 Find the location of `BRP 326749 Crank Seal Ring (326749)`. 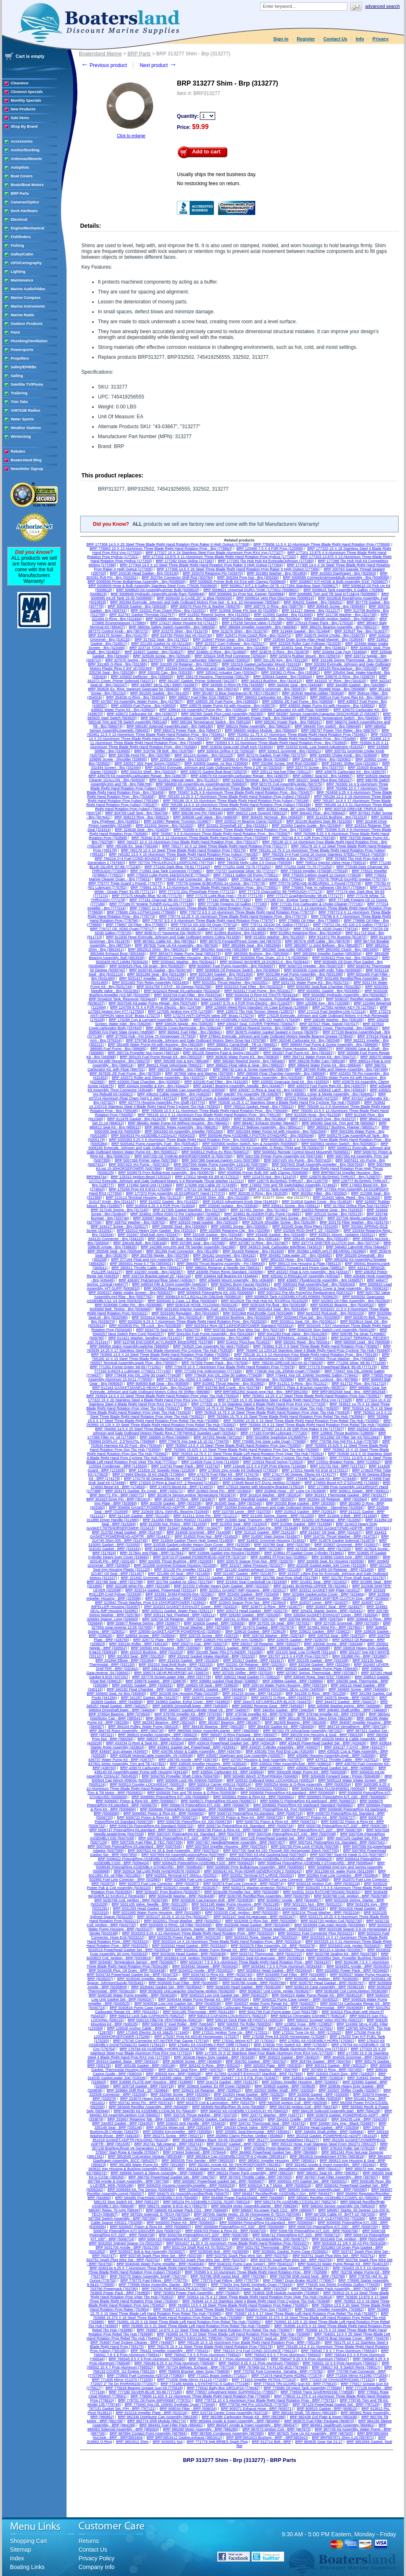

BRP 326749 Crank Seal Ring (326749) is located at coordinates (229, 1218).